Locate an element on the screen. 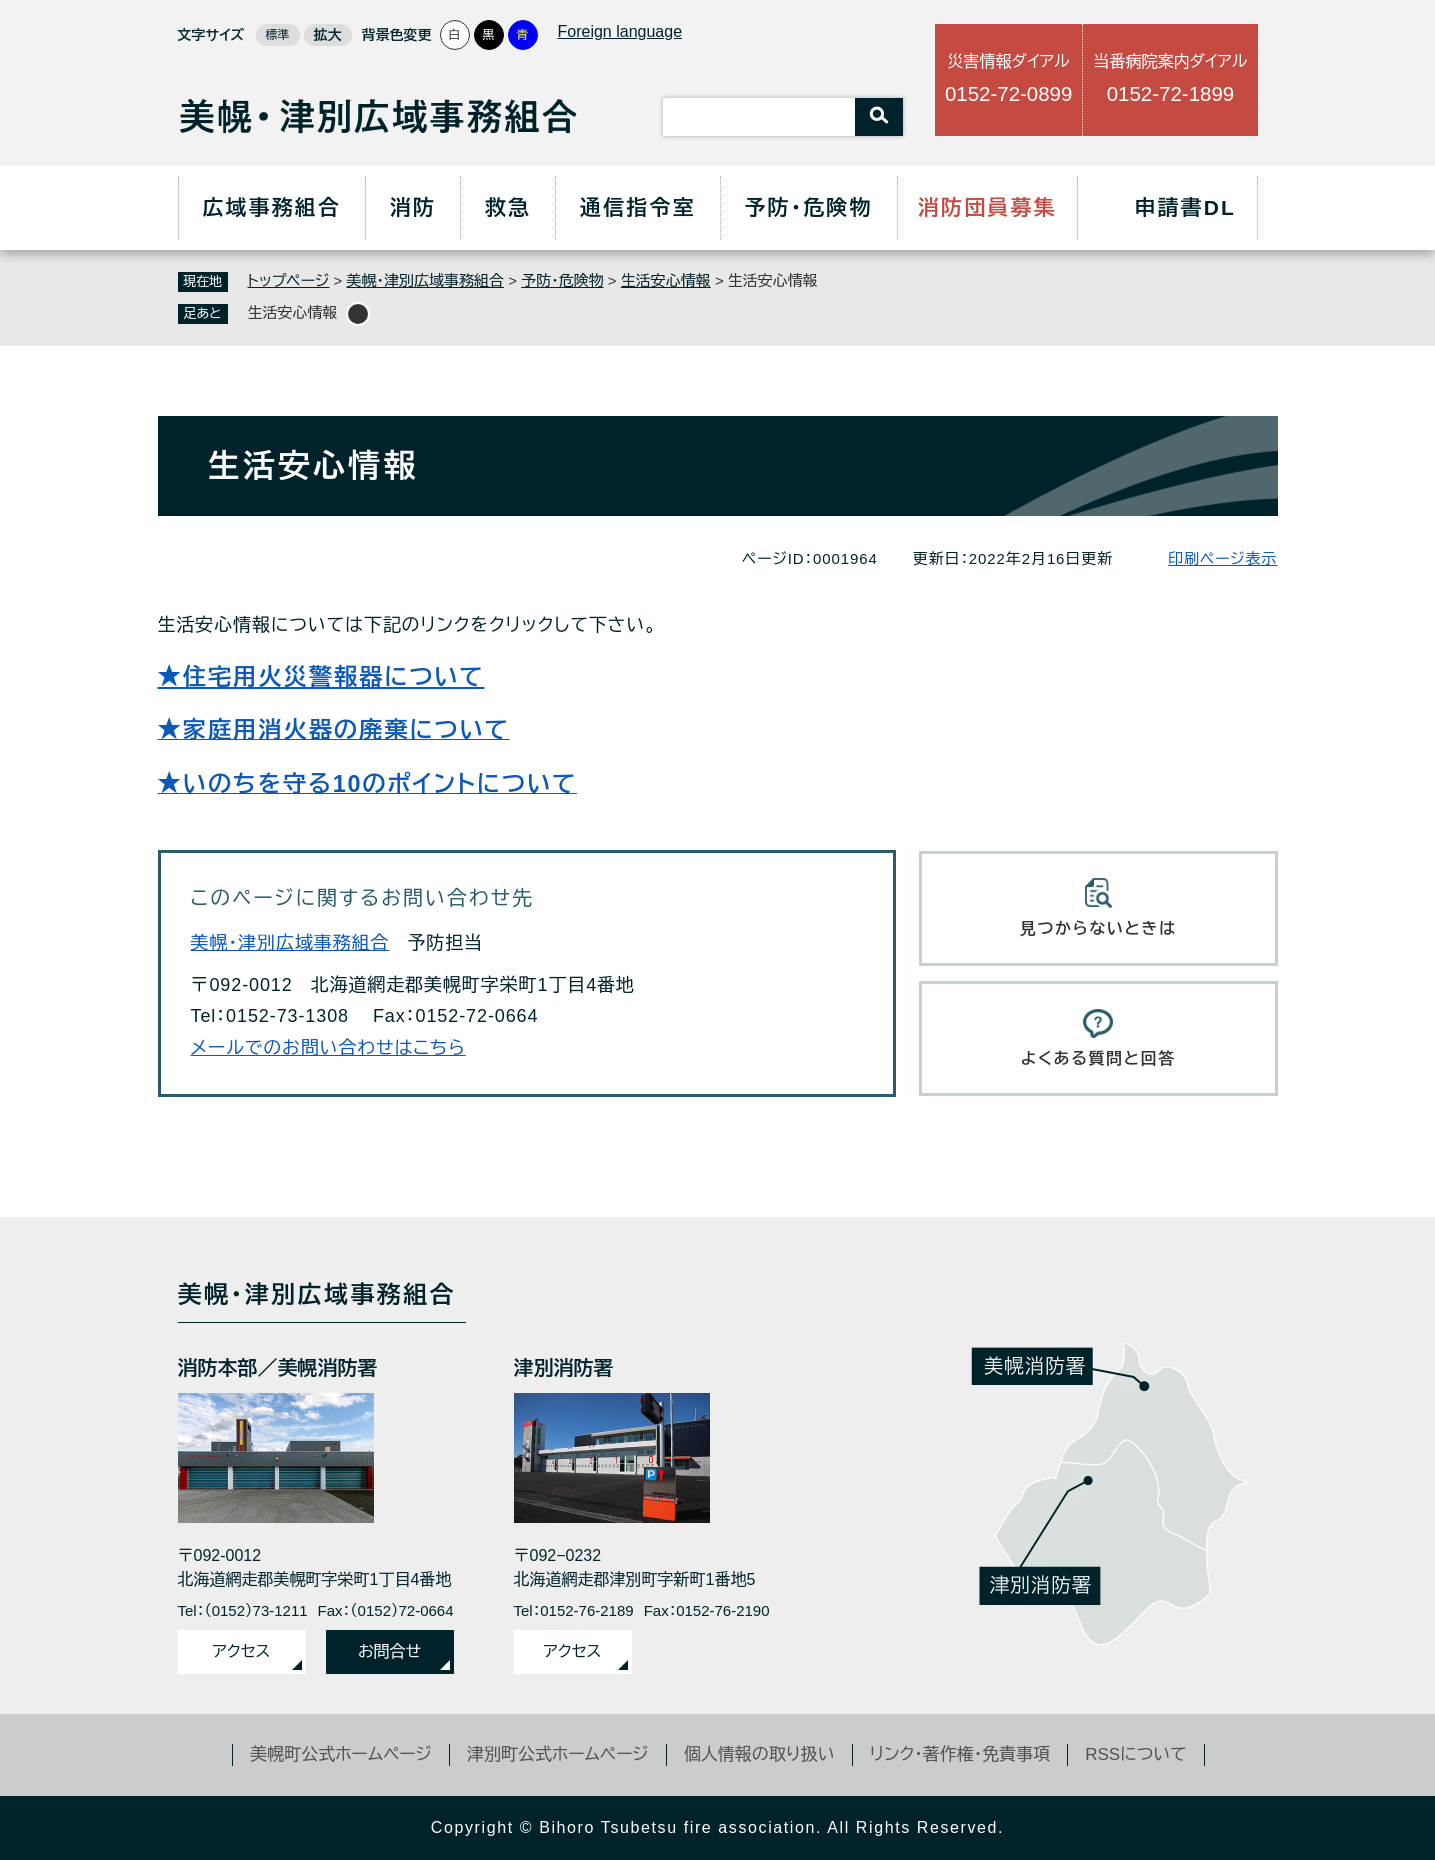 Image resolution: width=1435 pixels, height=1860 pixels. 標準 is located at coordinates (278, 35).